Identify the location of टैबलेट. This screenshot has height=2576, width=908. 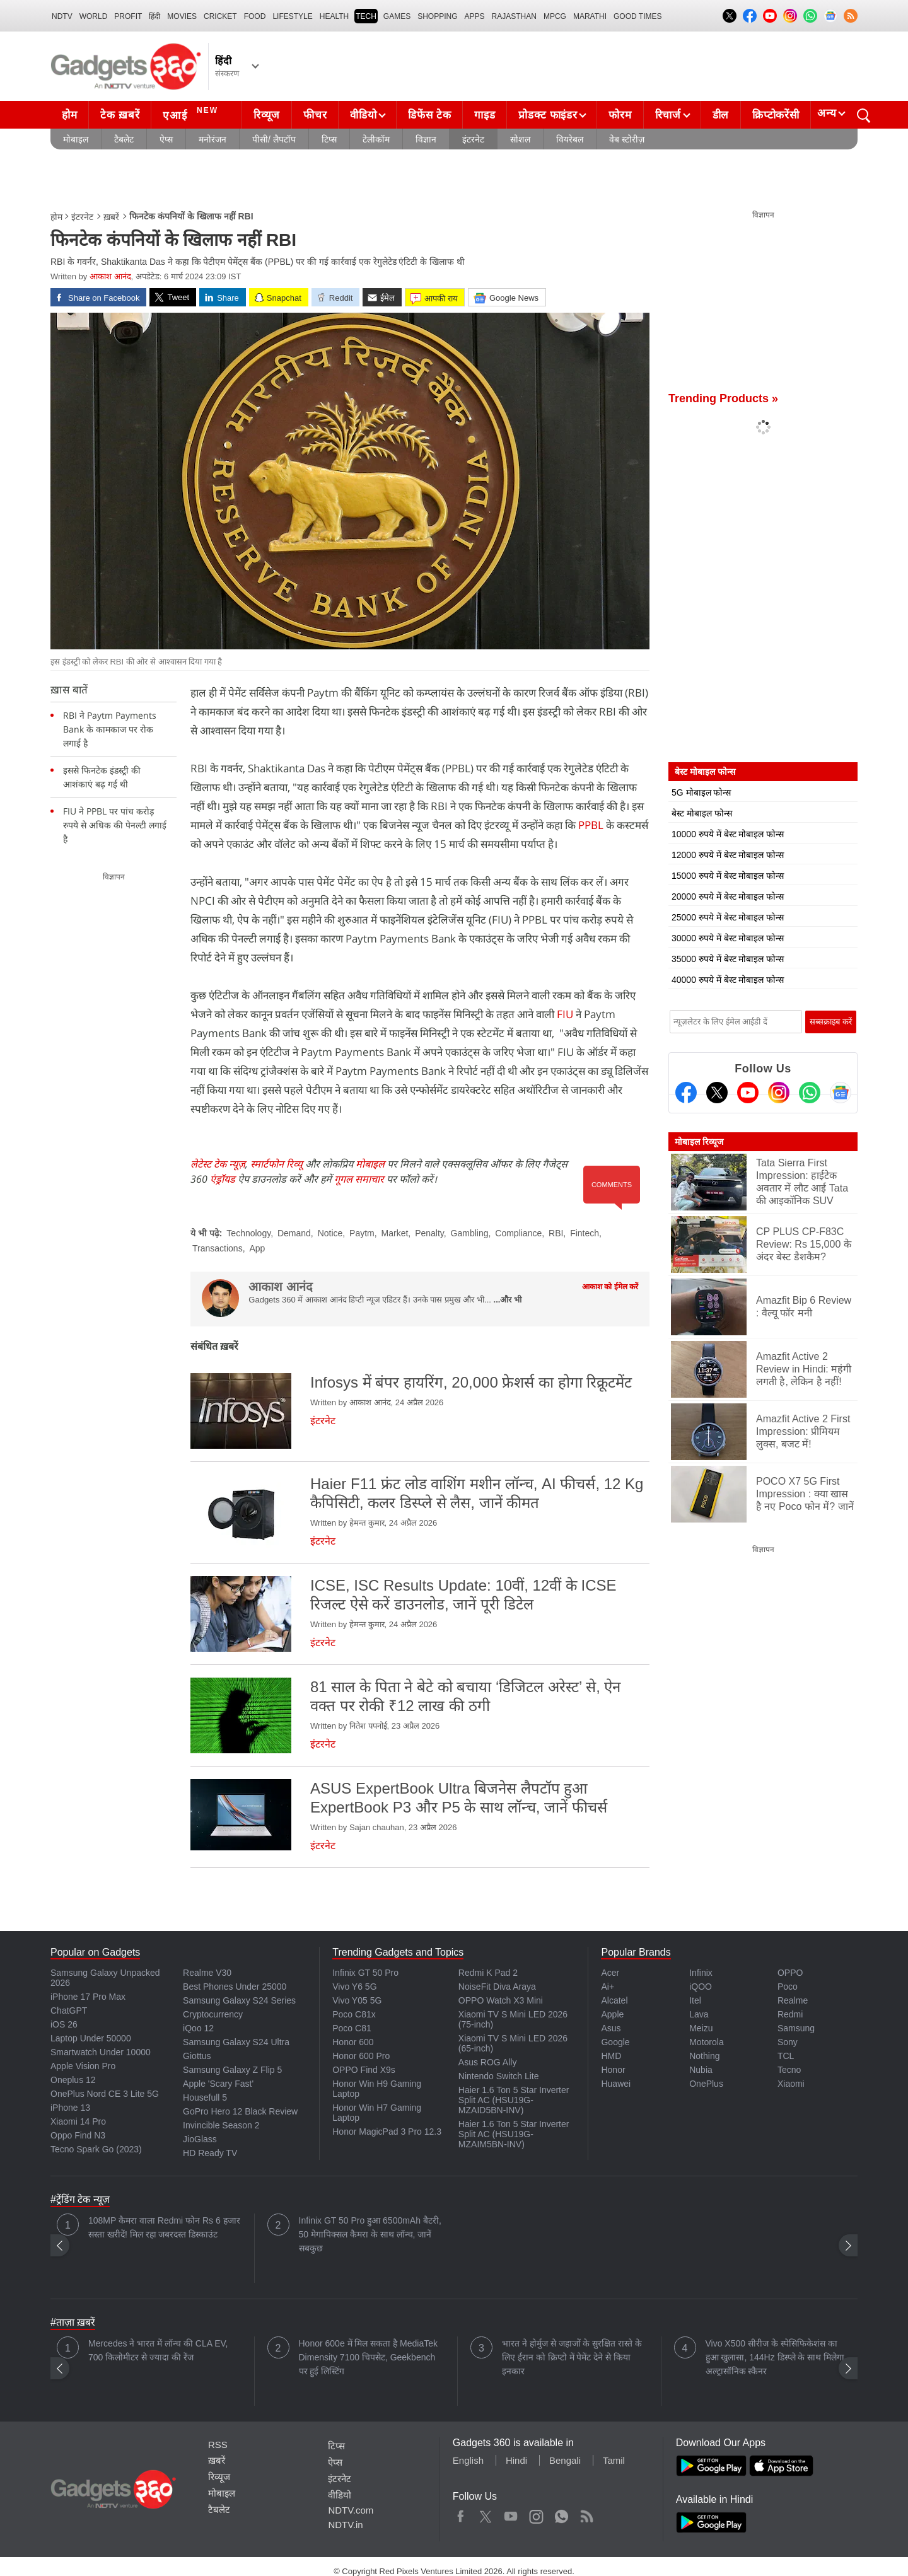
(124, 139).